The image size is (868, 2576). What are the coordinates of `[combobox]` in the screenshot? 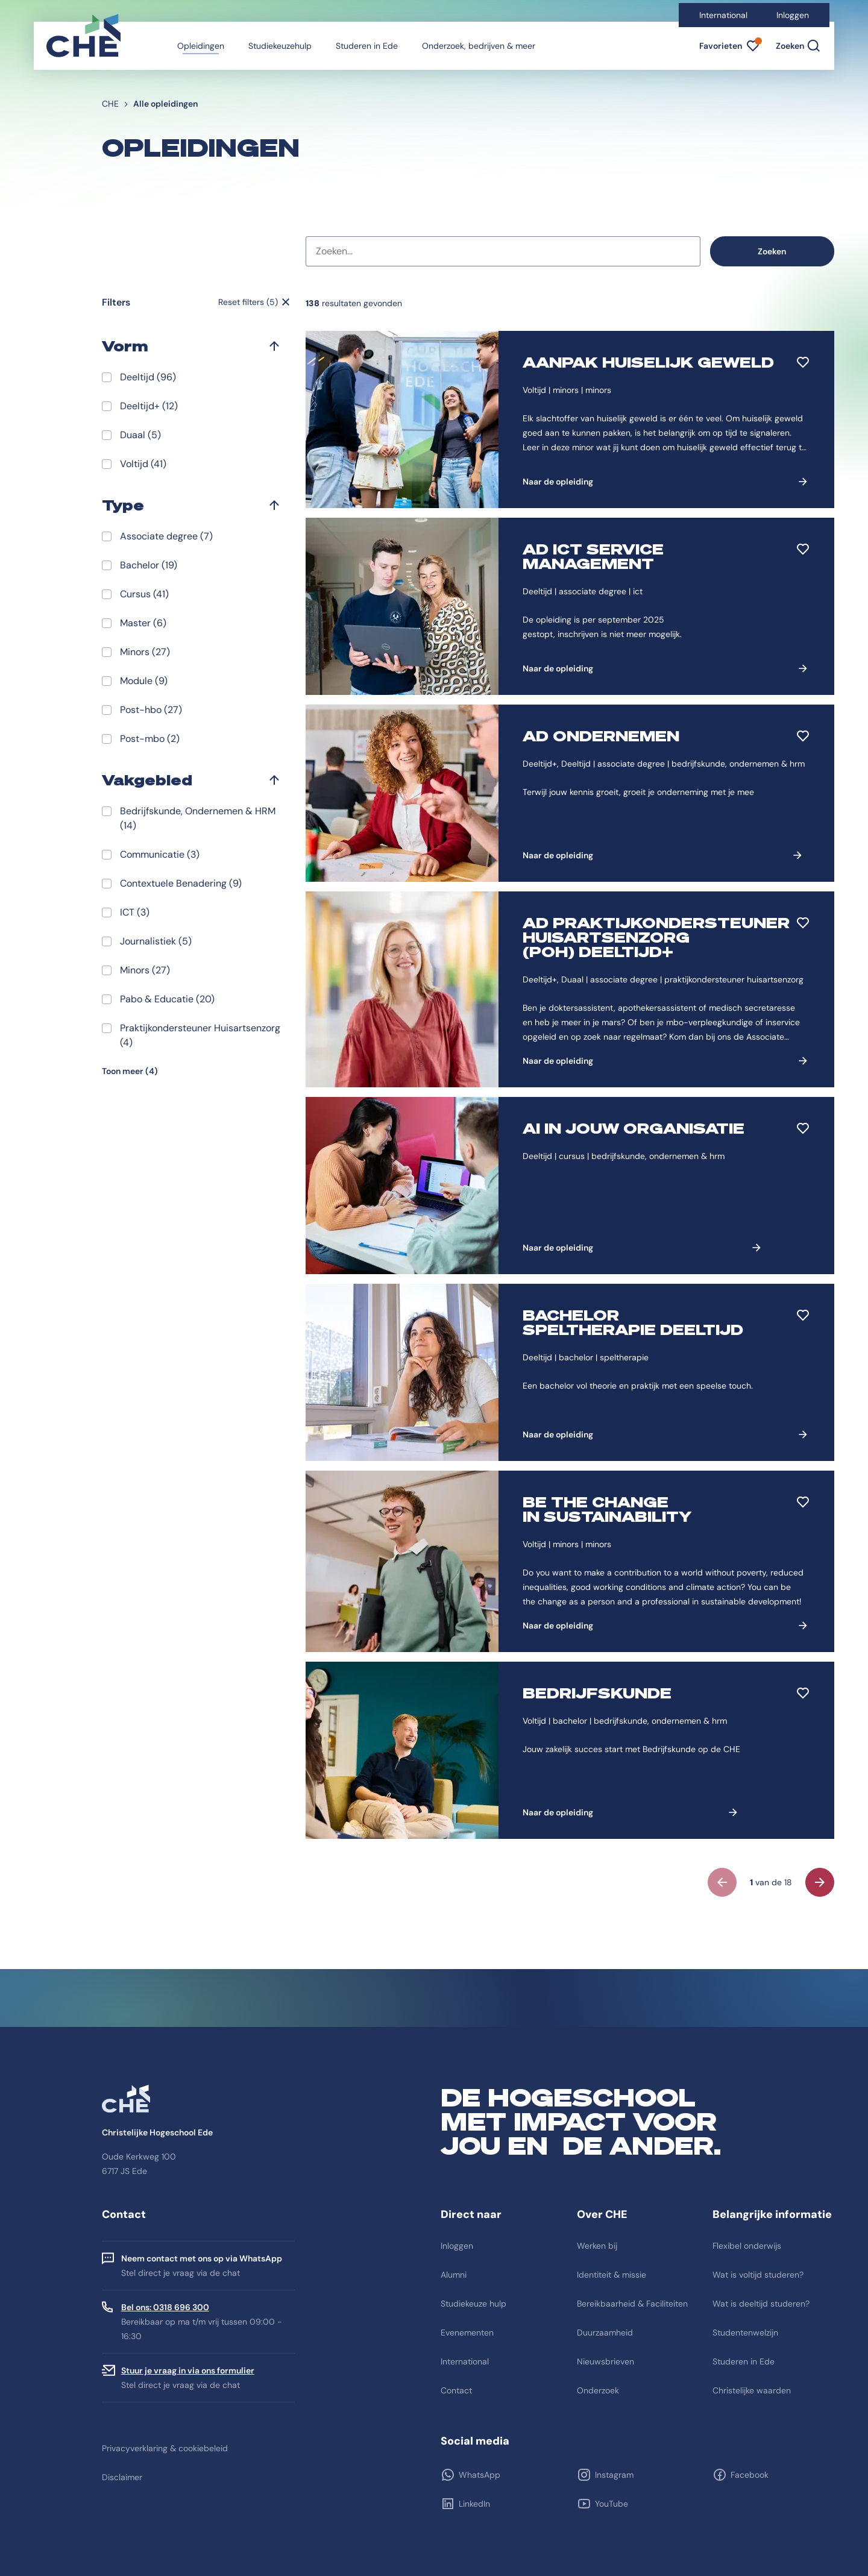 It's located at (503, 251).